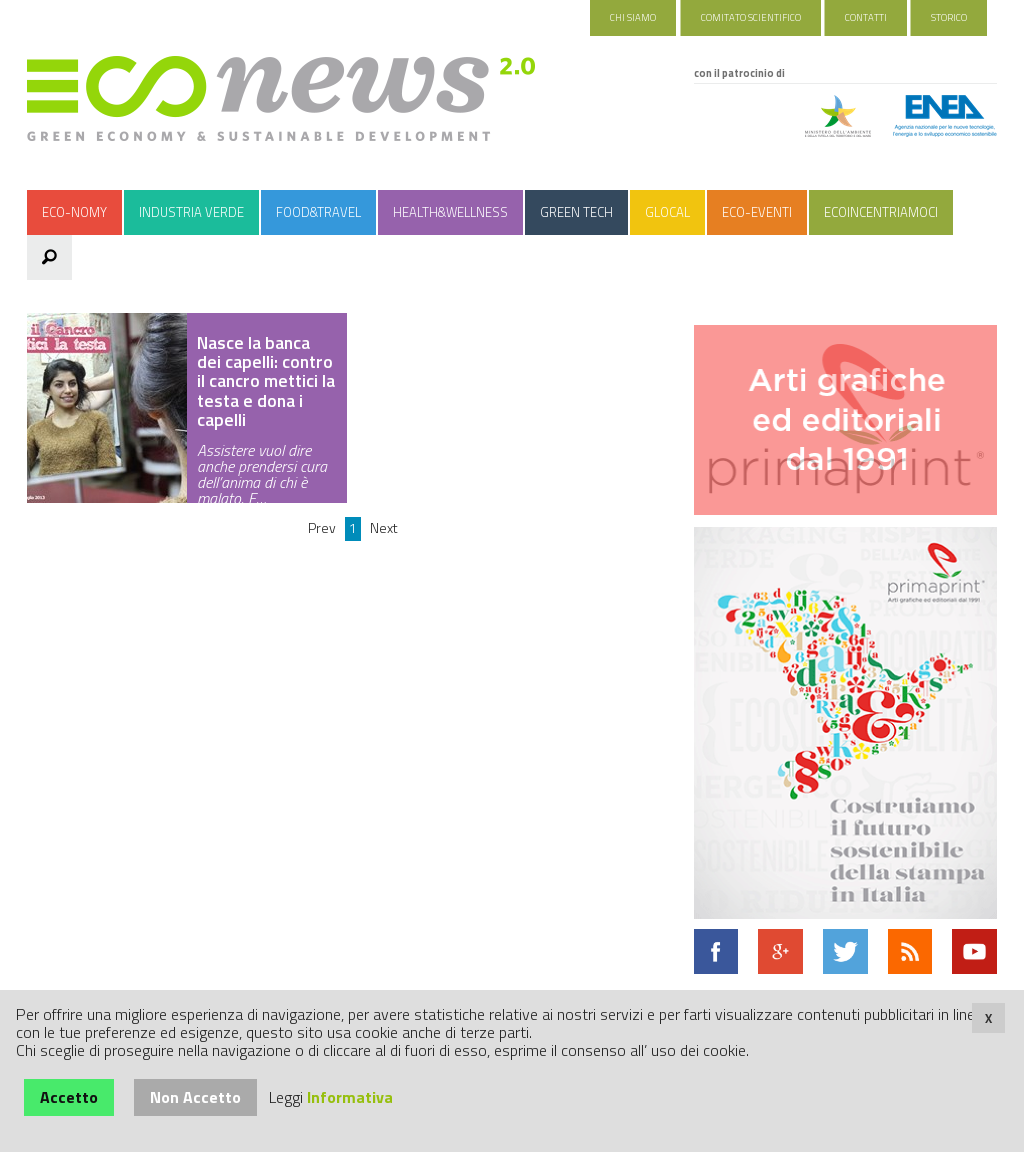  I want to click on Accetto, so click(69, 1097).